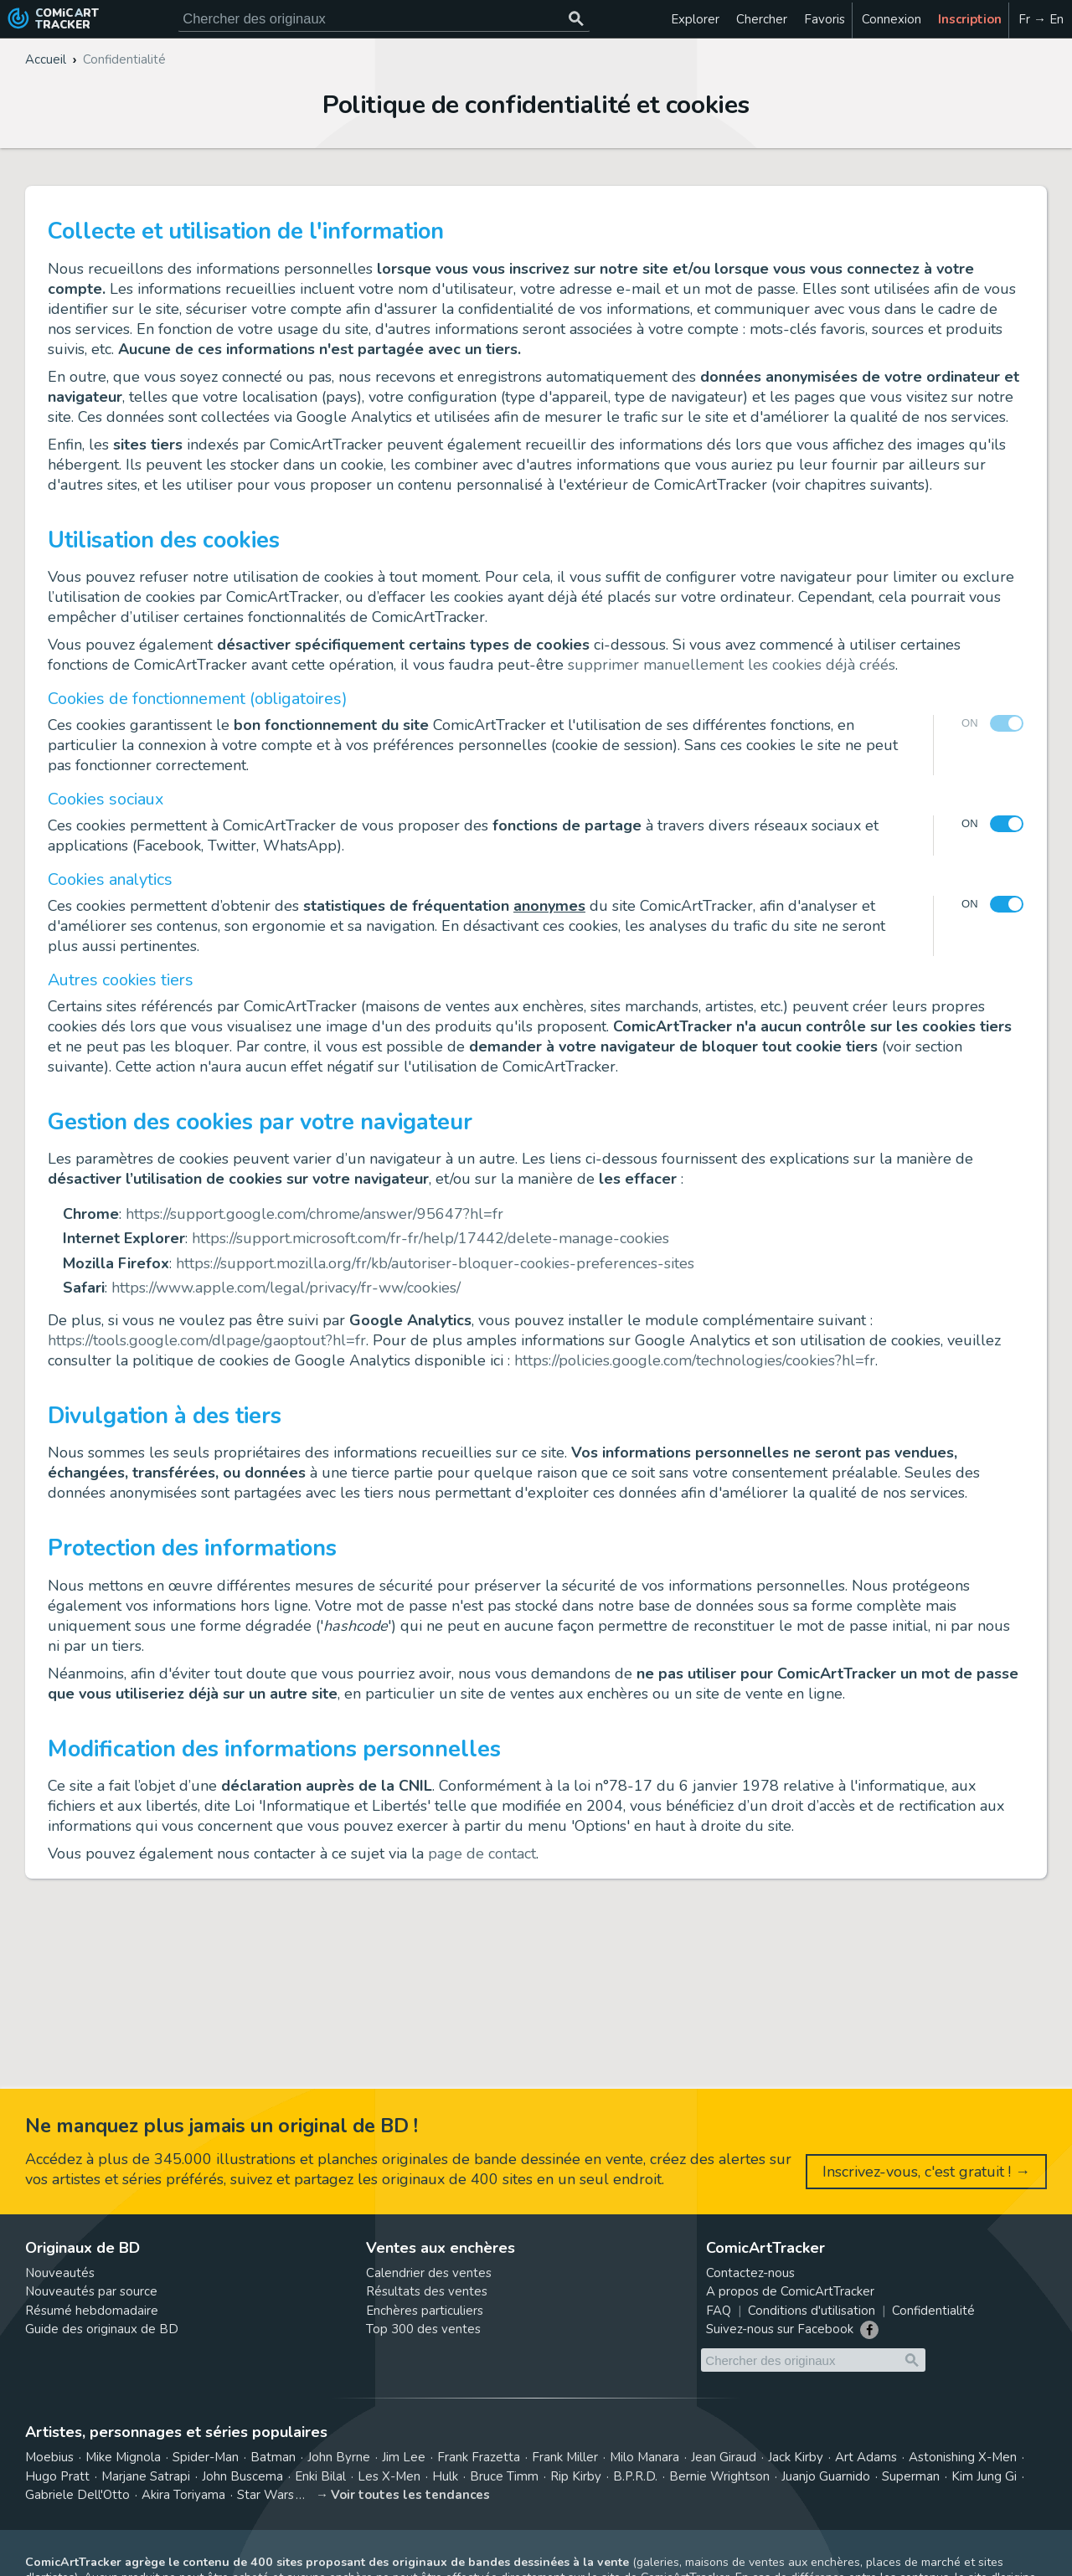 Image resolution: width=1072 pixels, height=2576 pixels. What do you see at coordinates (750, 2273) in the screenshot?
I see `Contactez-nous` at bounding box center [750, 2273].